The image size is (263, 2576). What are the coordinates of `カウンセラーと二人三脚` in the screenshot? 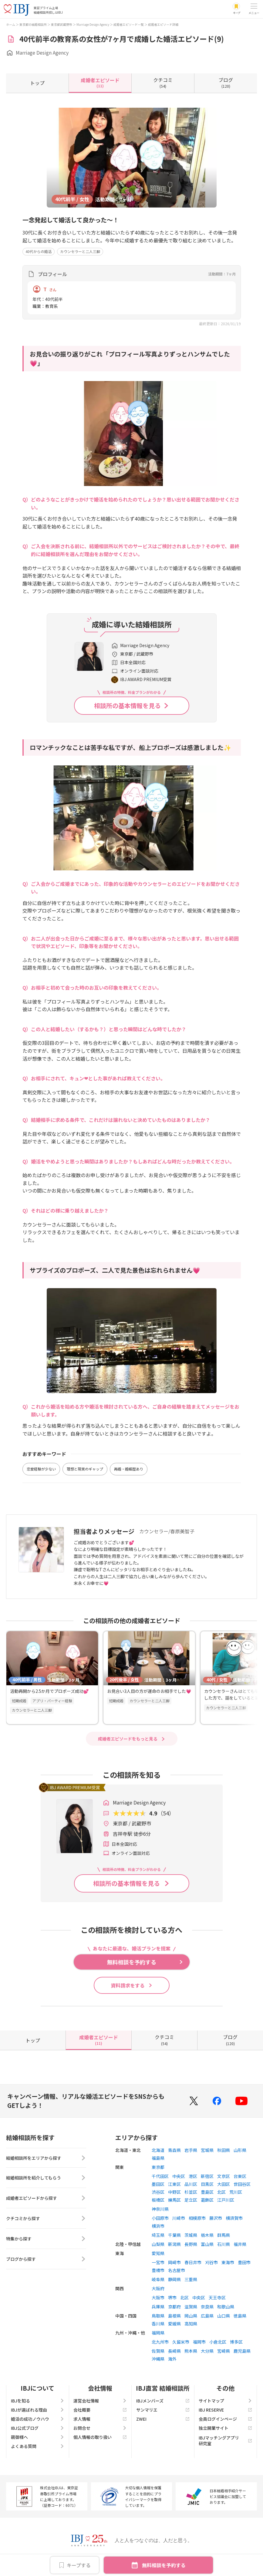 It's located at (80, 251).